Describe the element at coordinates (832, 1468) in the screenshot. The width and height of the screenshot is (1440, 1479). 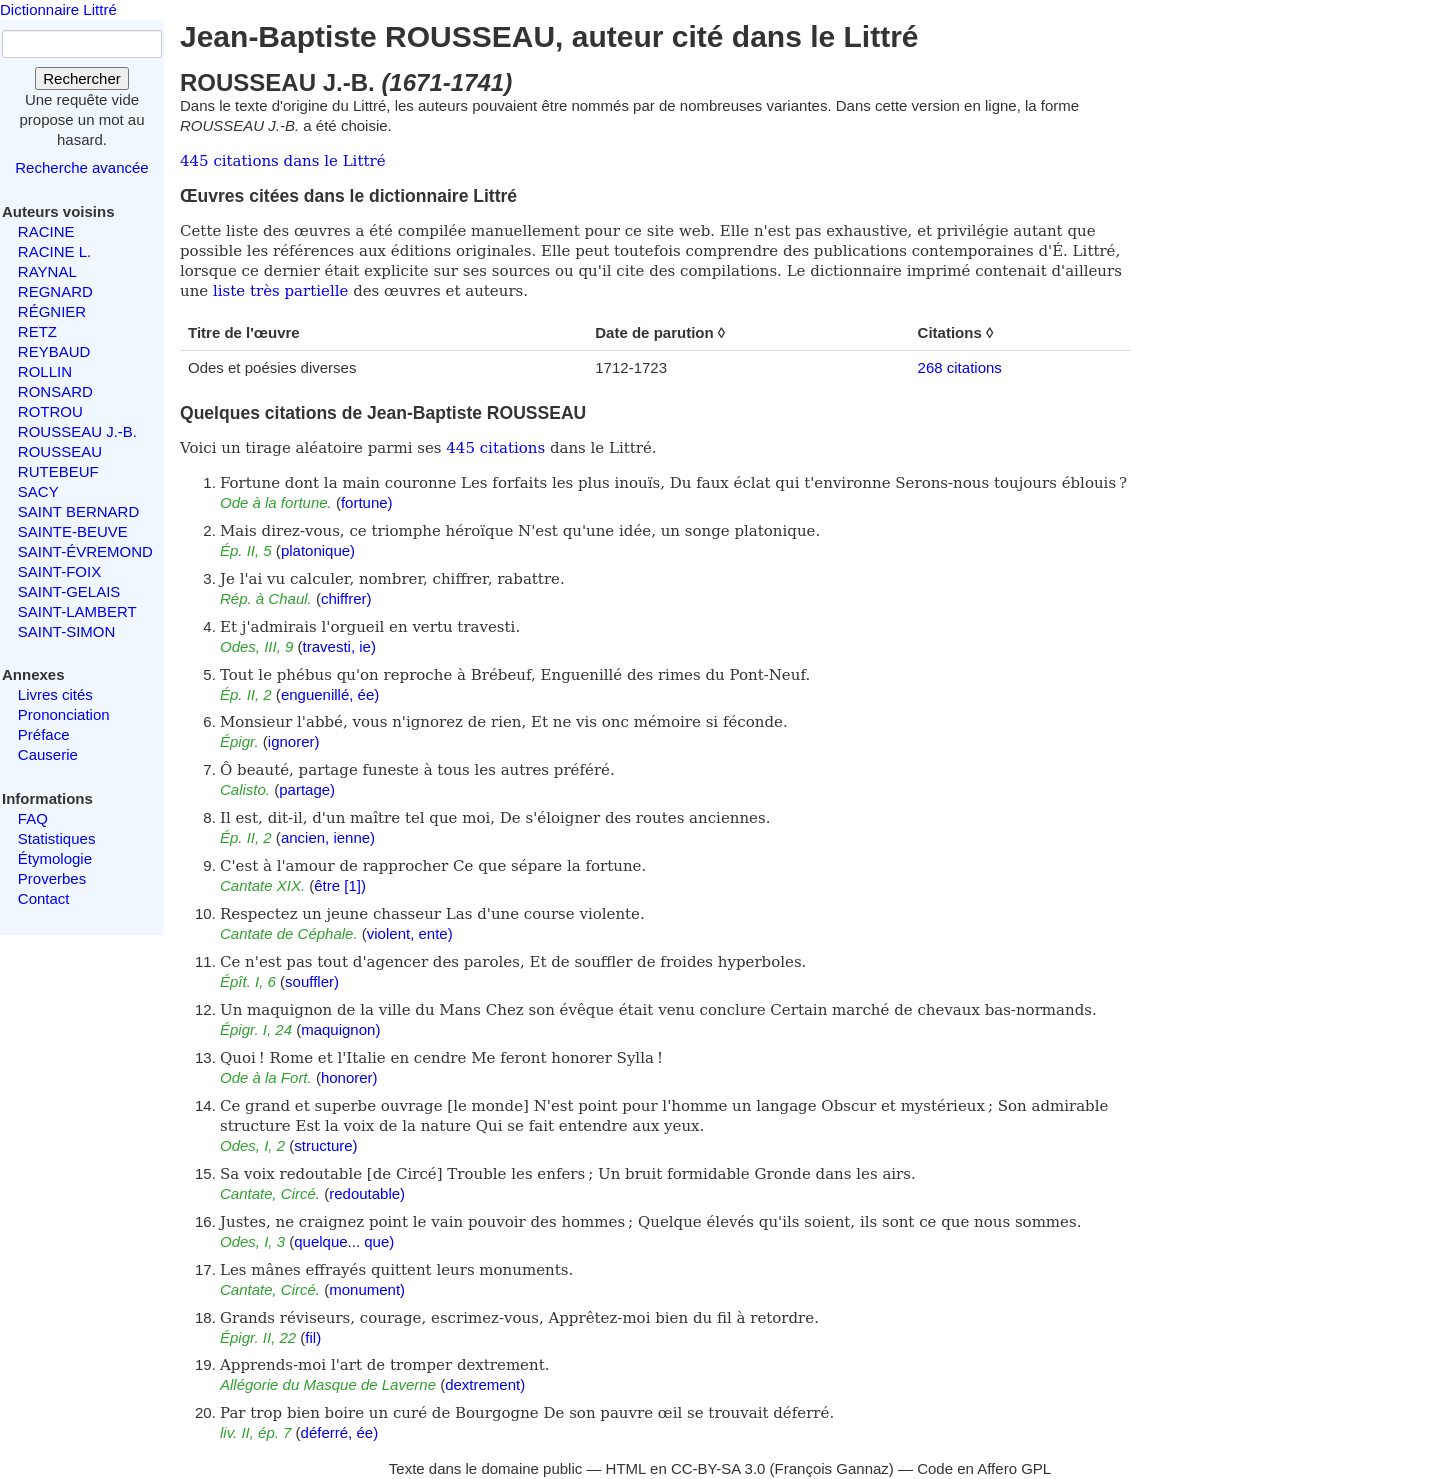
I see `François Gannaz` at that location.